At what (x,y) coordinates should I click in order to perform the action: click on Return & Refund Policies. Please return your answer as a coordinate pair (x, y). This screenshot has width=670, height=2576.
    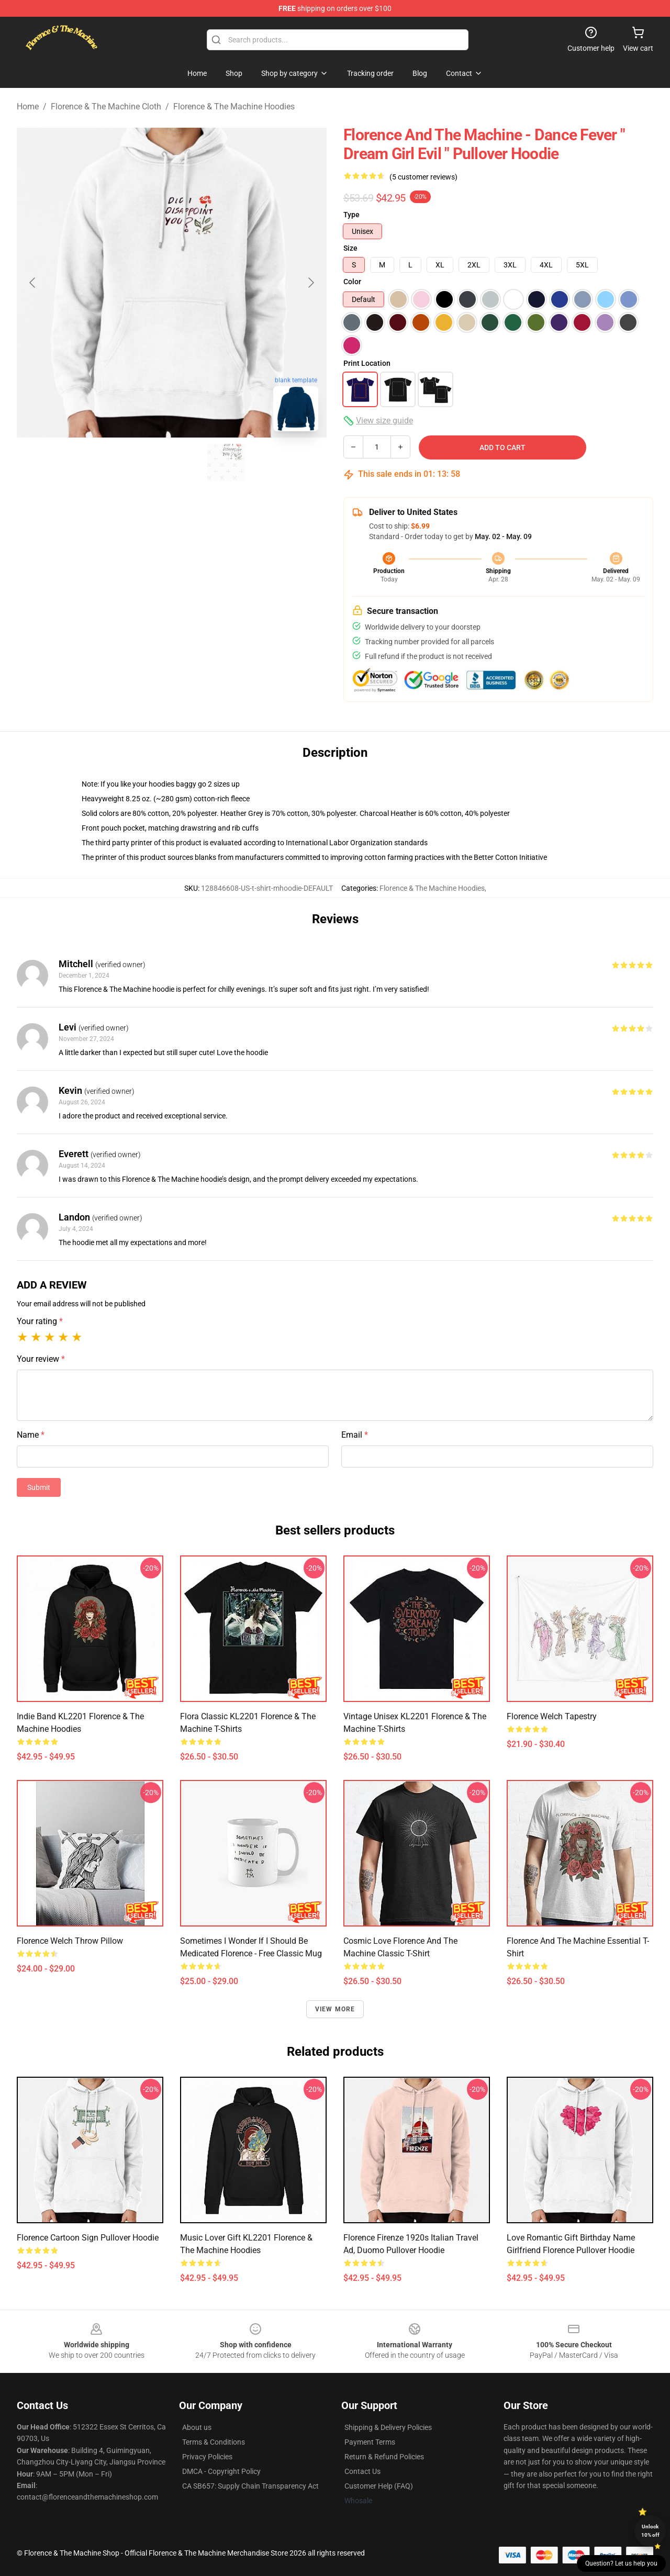
    Looking at the image, I should click on (384, 2456).